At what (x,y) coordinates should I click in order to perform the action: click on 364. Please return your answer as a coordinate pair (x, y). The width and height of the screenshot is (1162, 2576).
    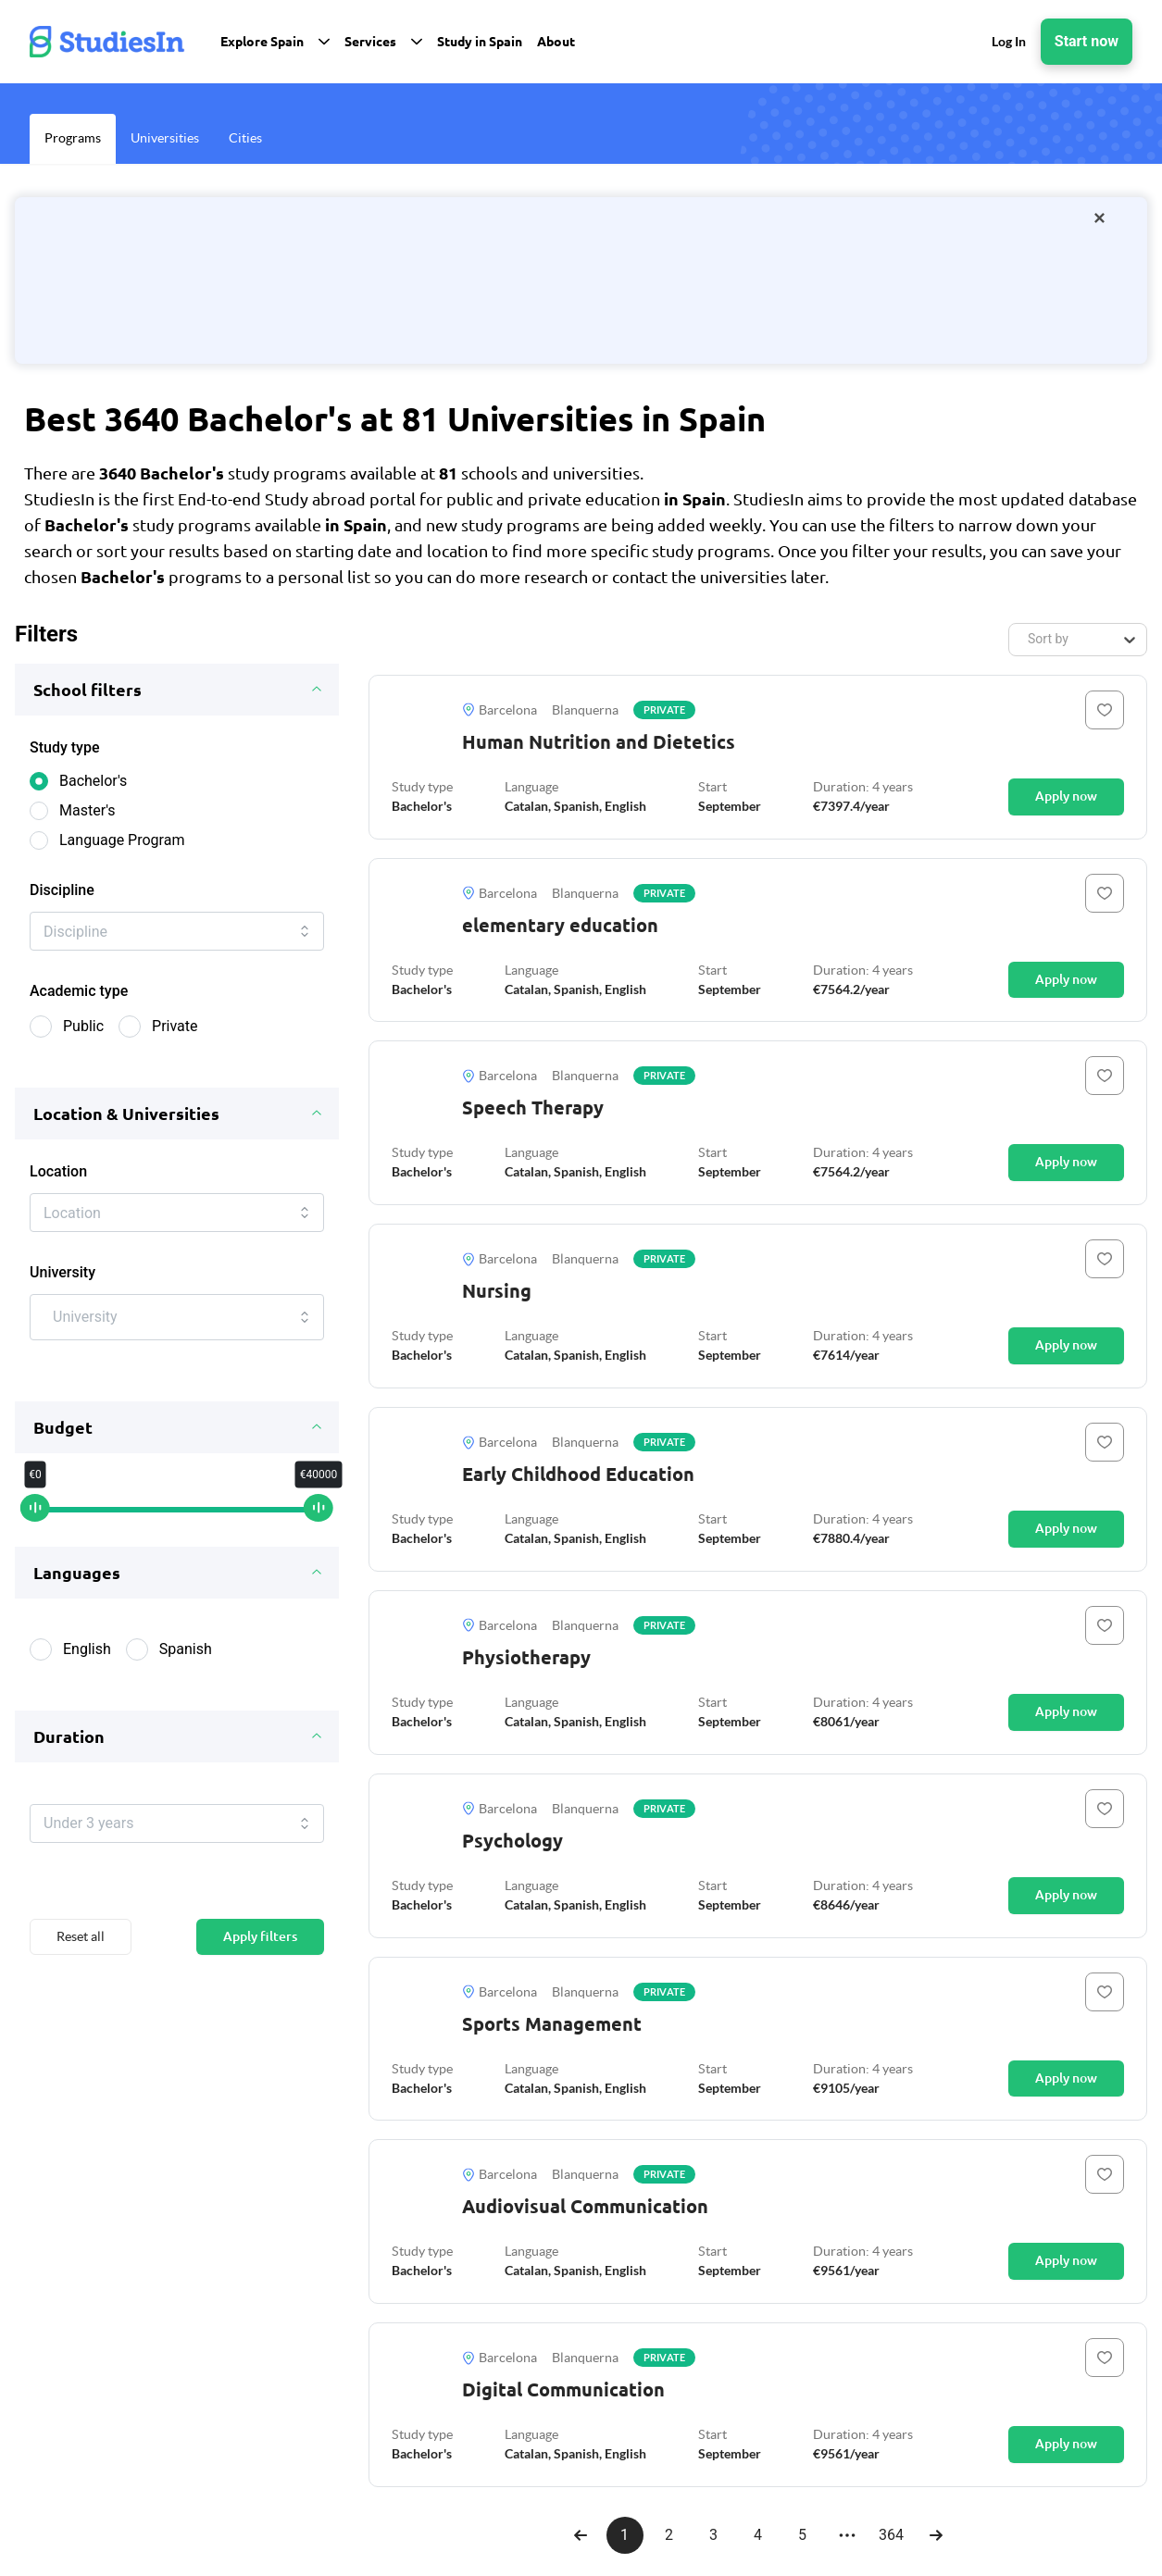
    Looking at the image, I should click on (891, 2535).